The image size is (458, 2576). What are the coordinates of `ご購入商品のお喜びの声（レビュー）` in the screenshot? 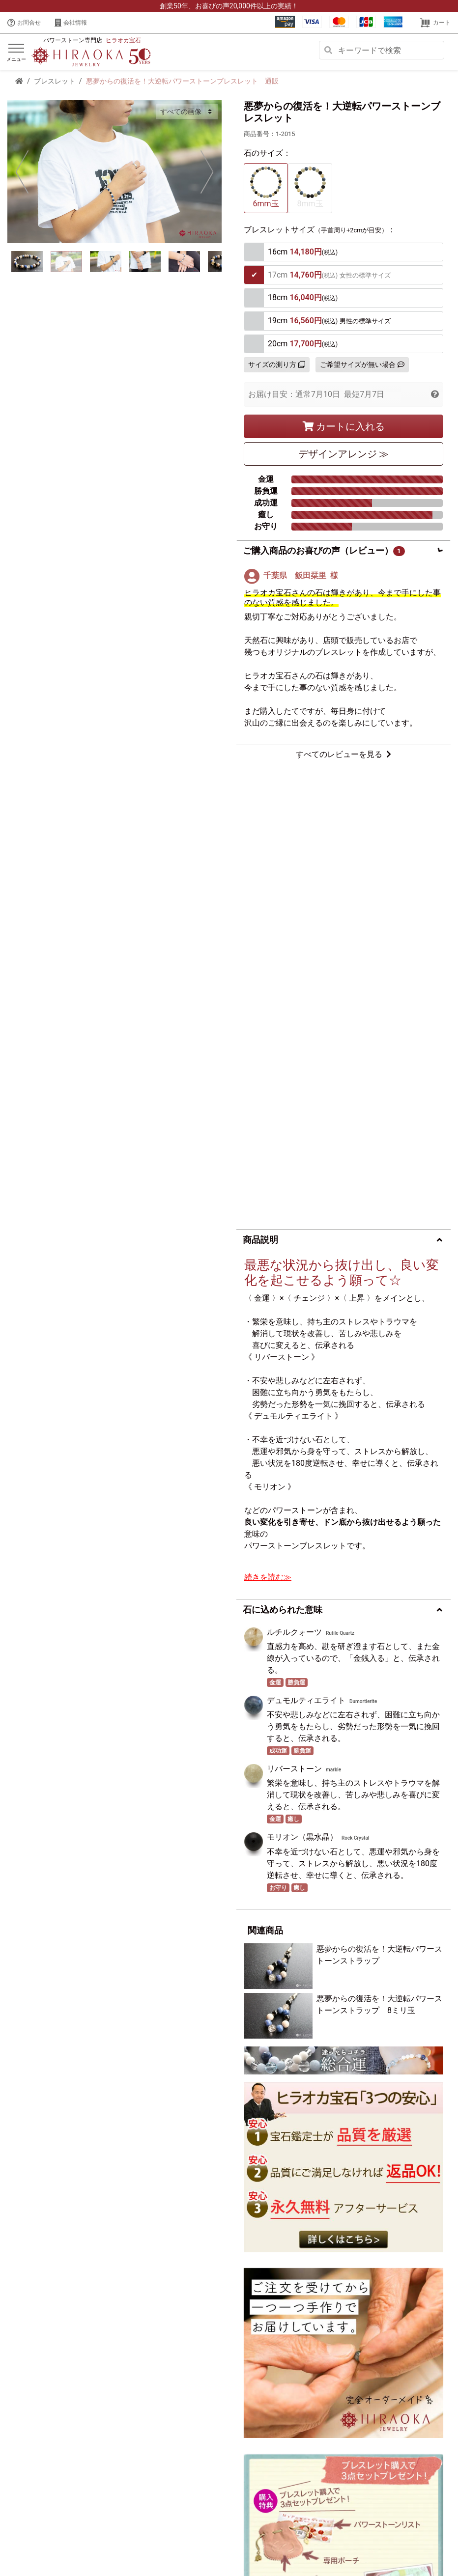 It's located at (324, 550).